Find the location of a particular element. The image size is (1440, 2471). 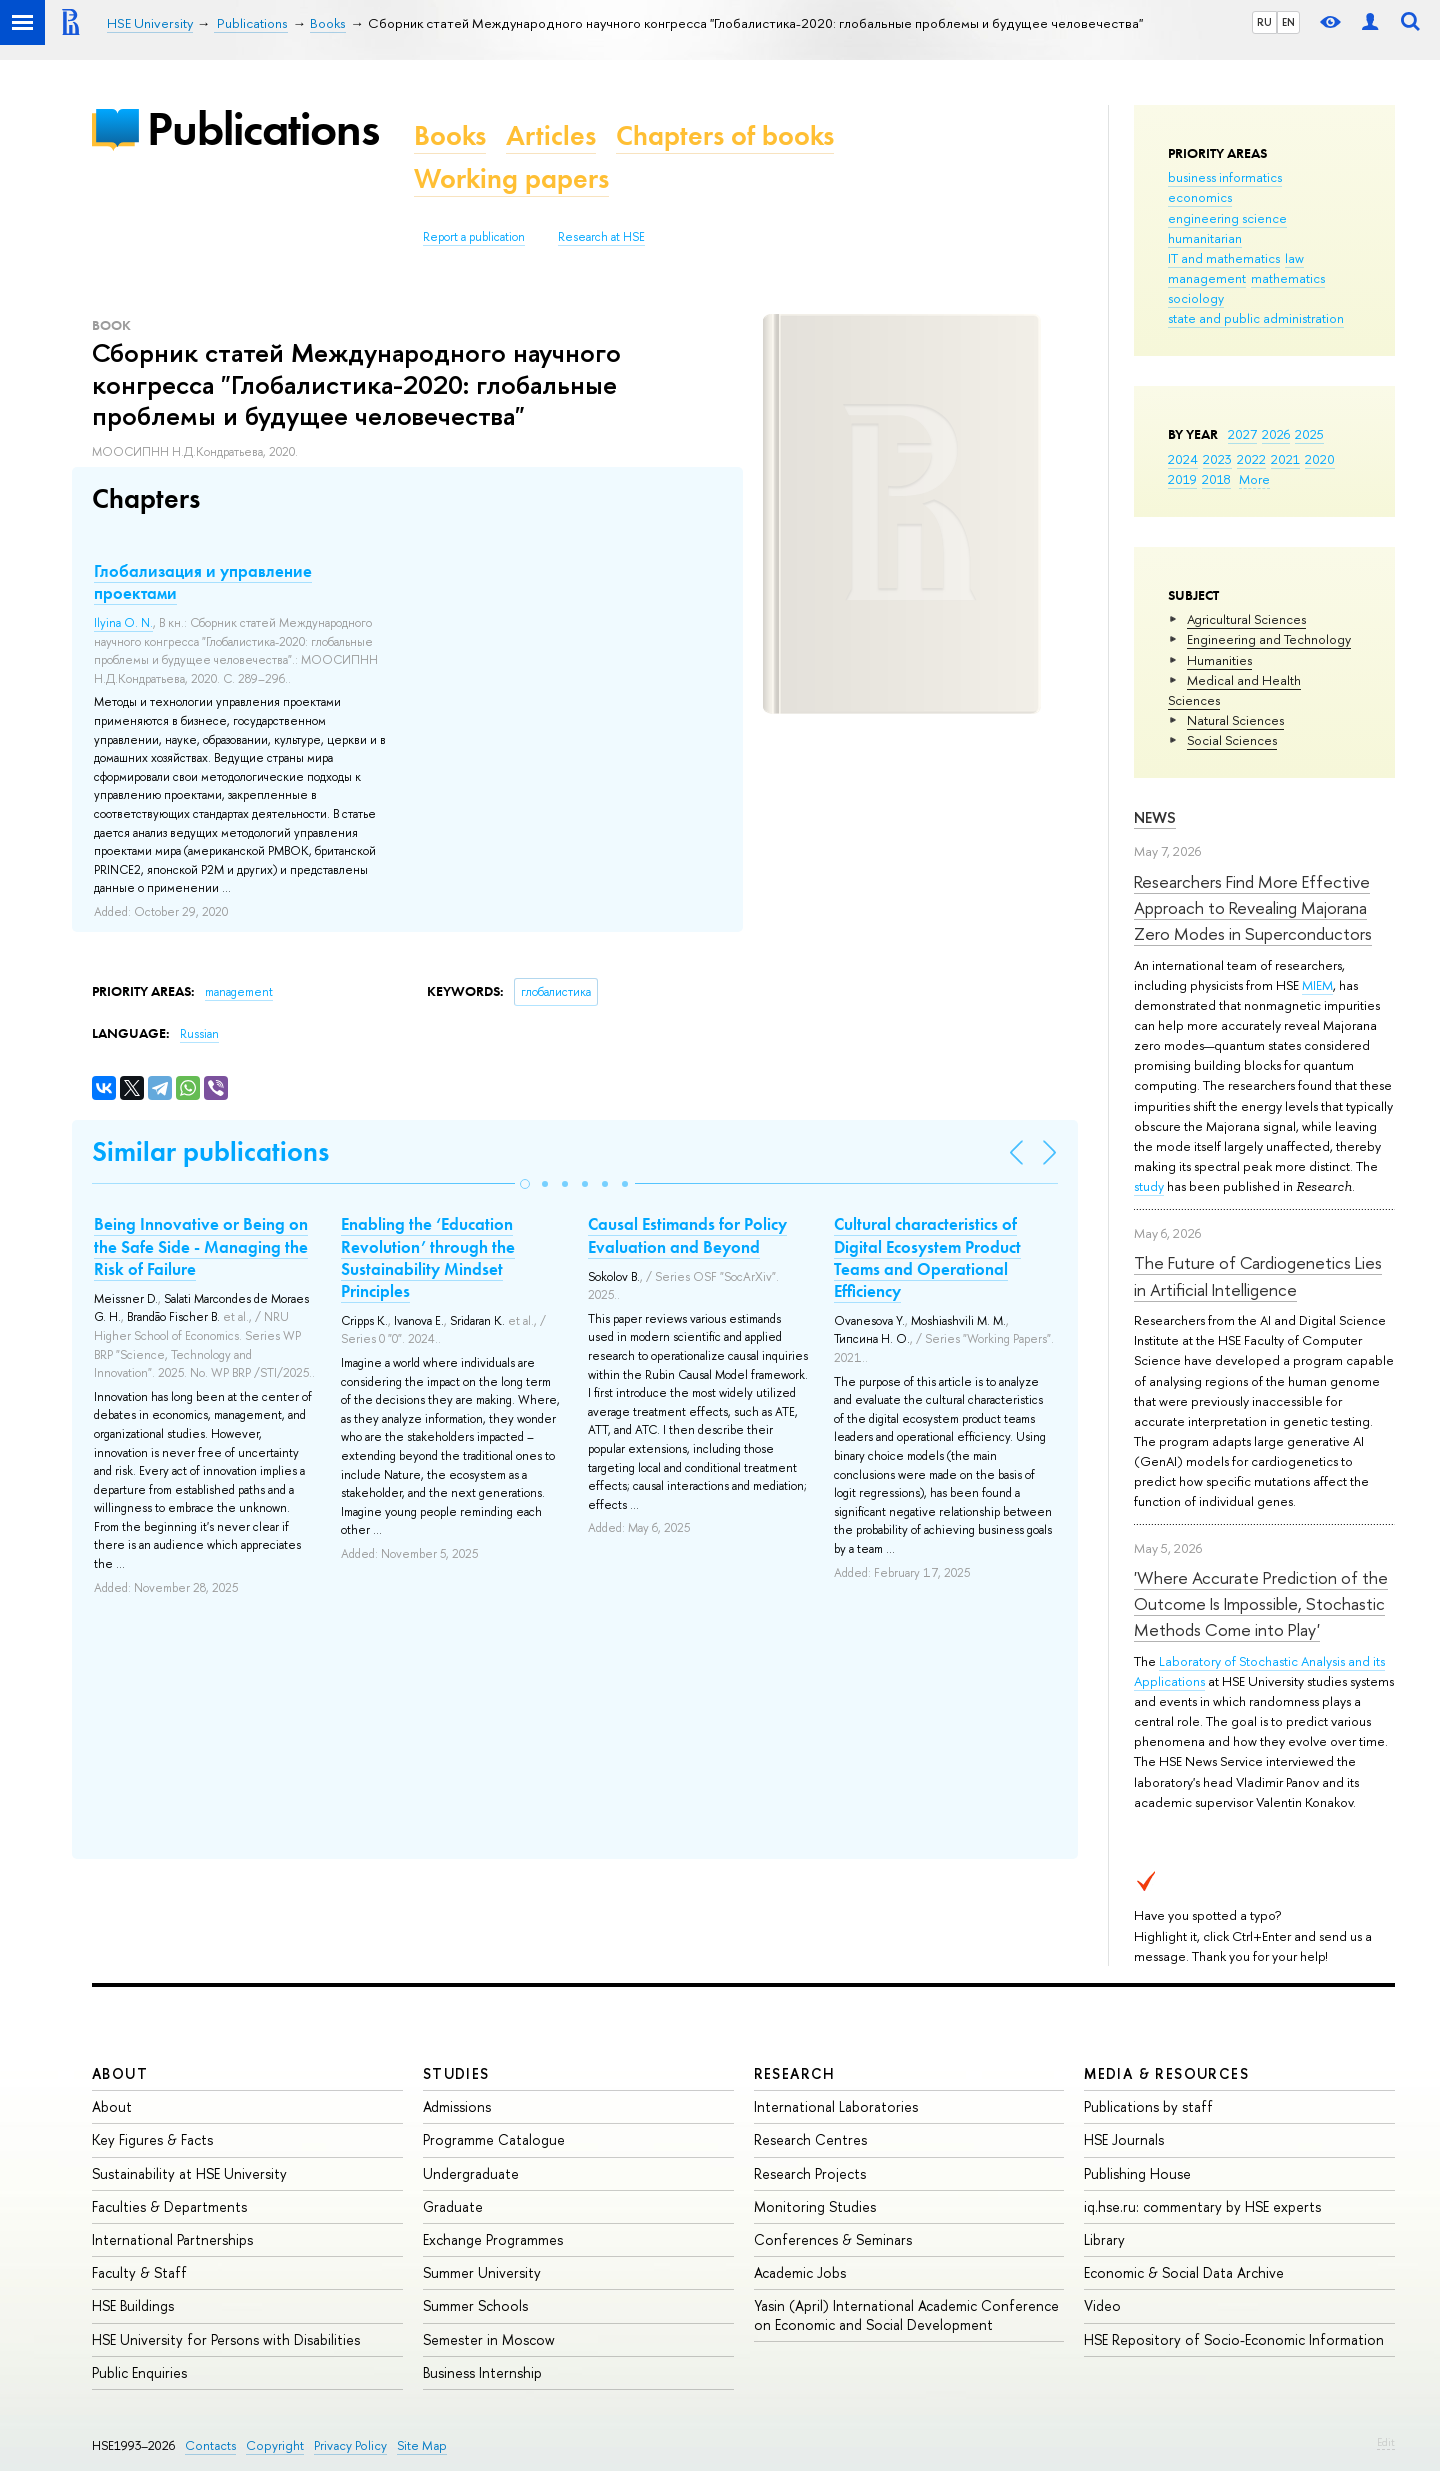

Undergraduate is located at coordinates (471, 2173).